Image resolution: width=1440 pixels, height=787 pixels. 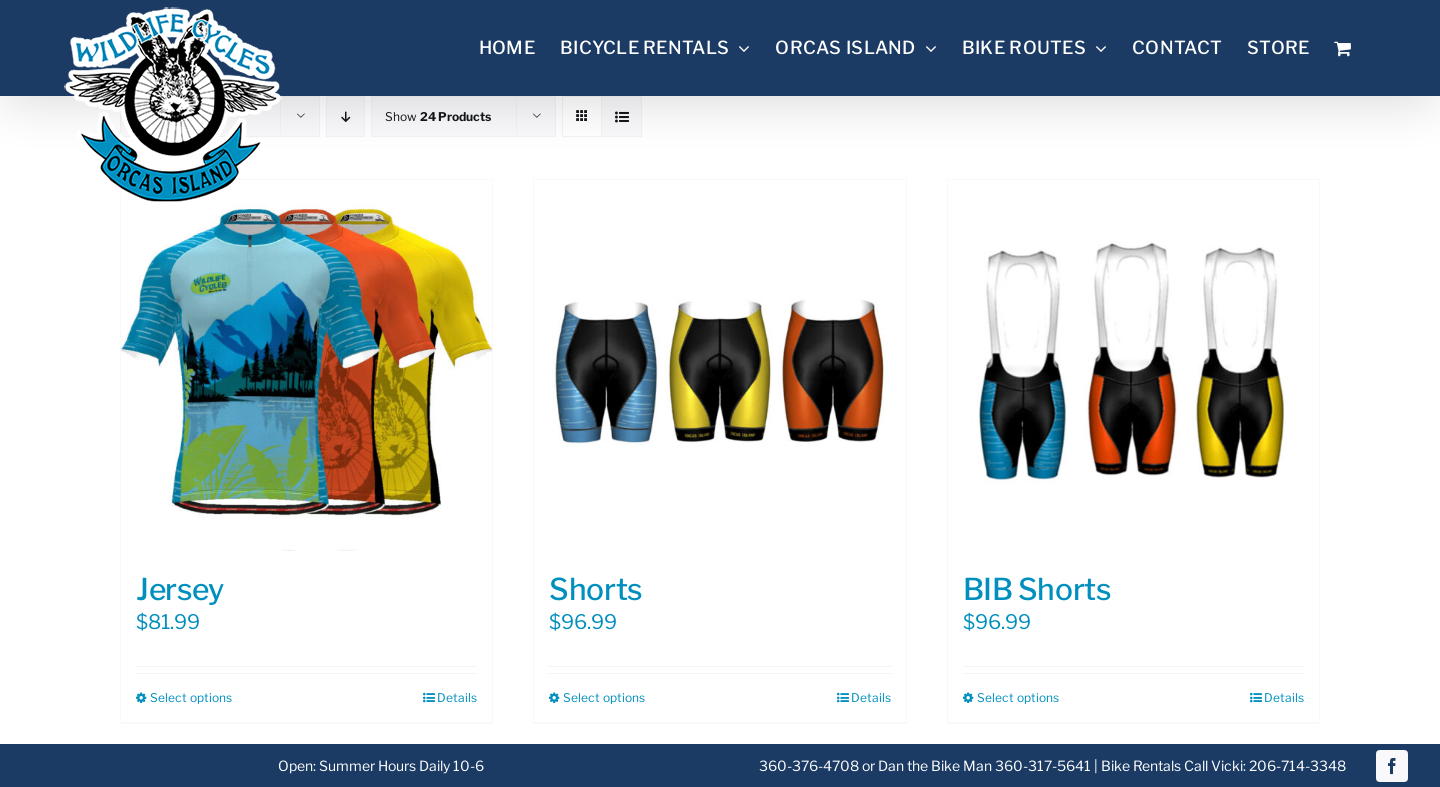 What do you see at coordinates (1037, 589) in the screenshot?
I see `BIB Shorts` at bounding box center [1037, 589].